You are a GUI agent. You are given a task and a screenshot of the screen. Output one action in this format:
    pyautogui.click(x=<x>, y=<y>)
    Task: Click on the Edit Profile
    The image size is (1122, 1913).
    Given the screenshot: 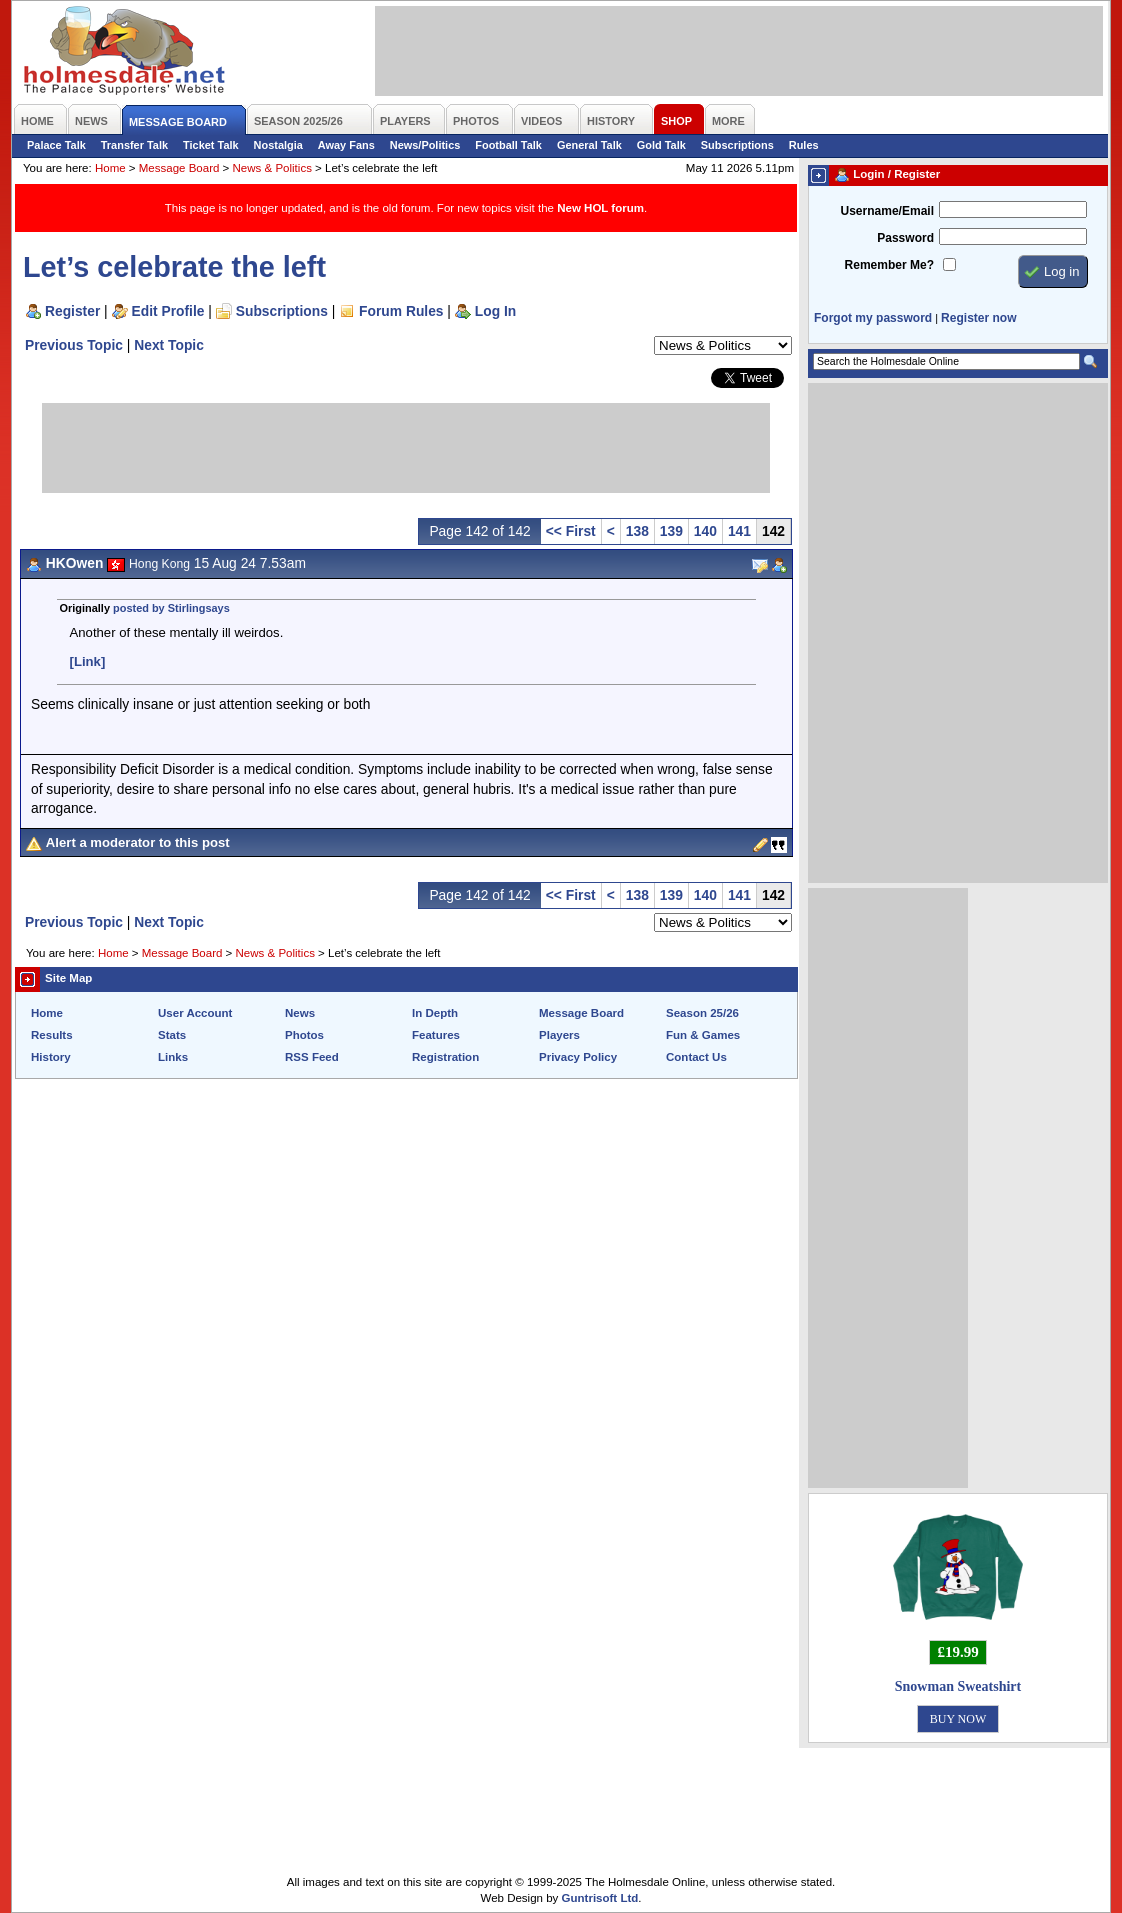 What is the action you would take?
    pyautogui.click(x=168, y=311)
    